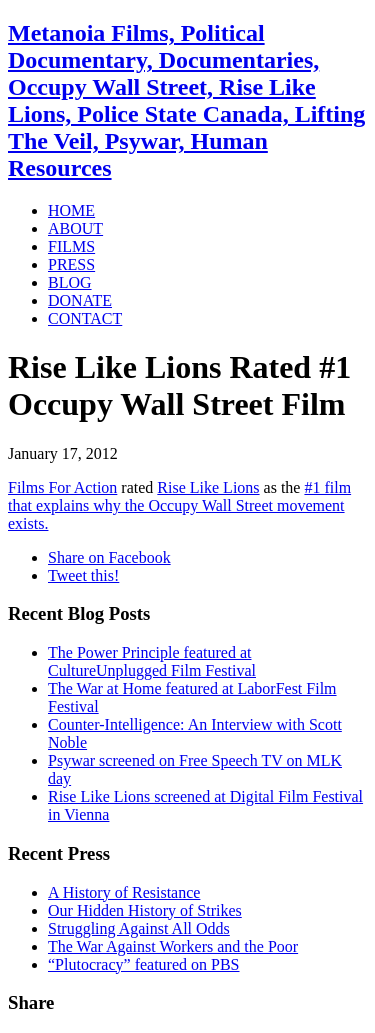 The width and height of the screenshot is (375, 1033). Describe the element at coordinates (152, 661) in the screenshot. I see `The Power Principle featured at CultureUnplugged Film Festival` at that location.